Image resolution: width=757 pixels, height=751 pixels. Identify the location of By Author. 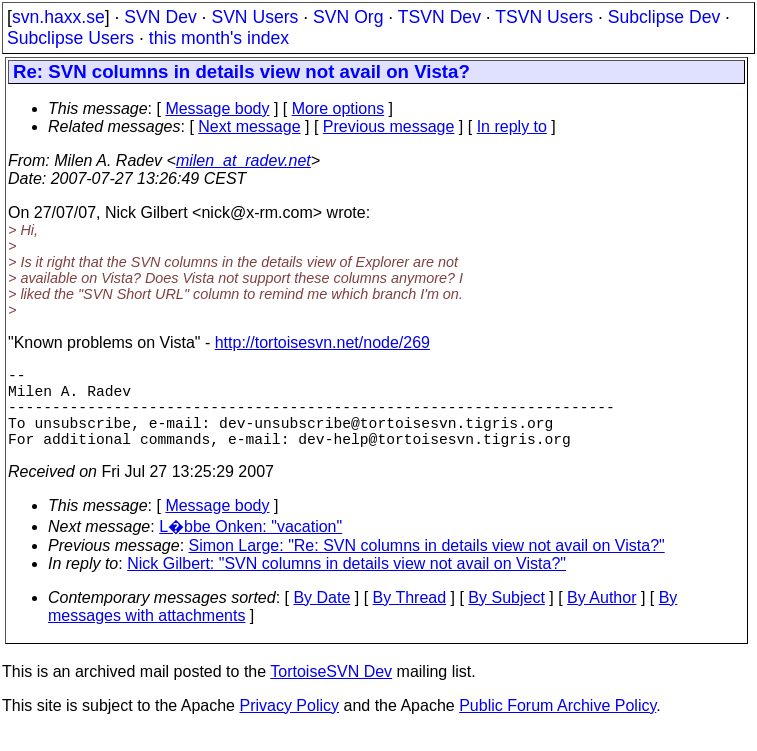
(601, 617).